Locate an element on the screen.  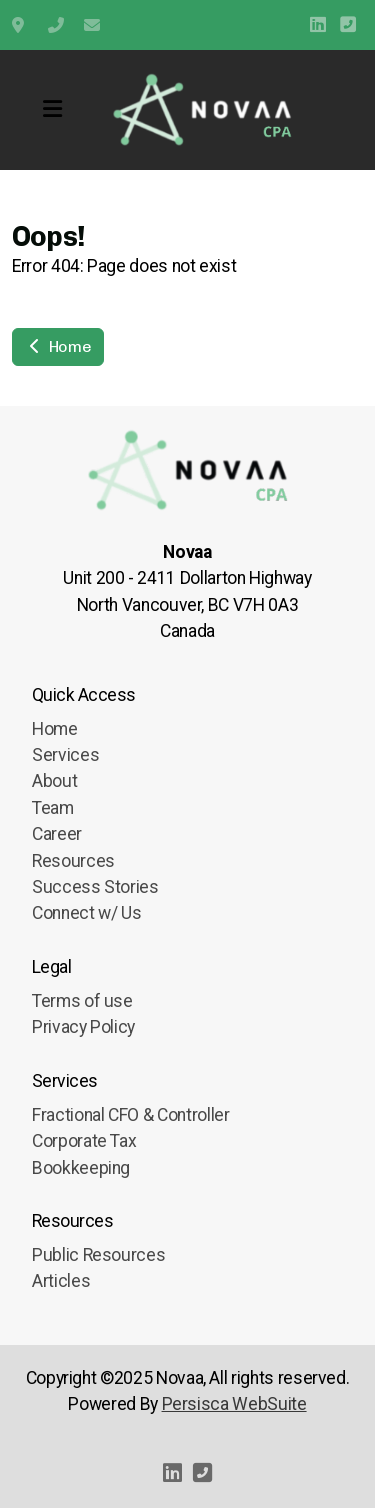
[Go to Linked] is located at coordinates (318, 25).